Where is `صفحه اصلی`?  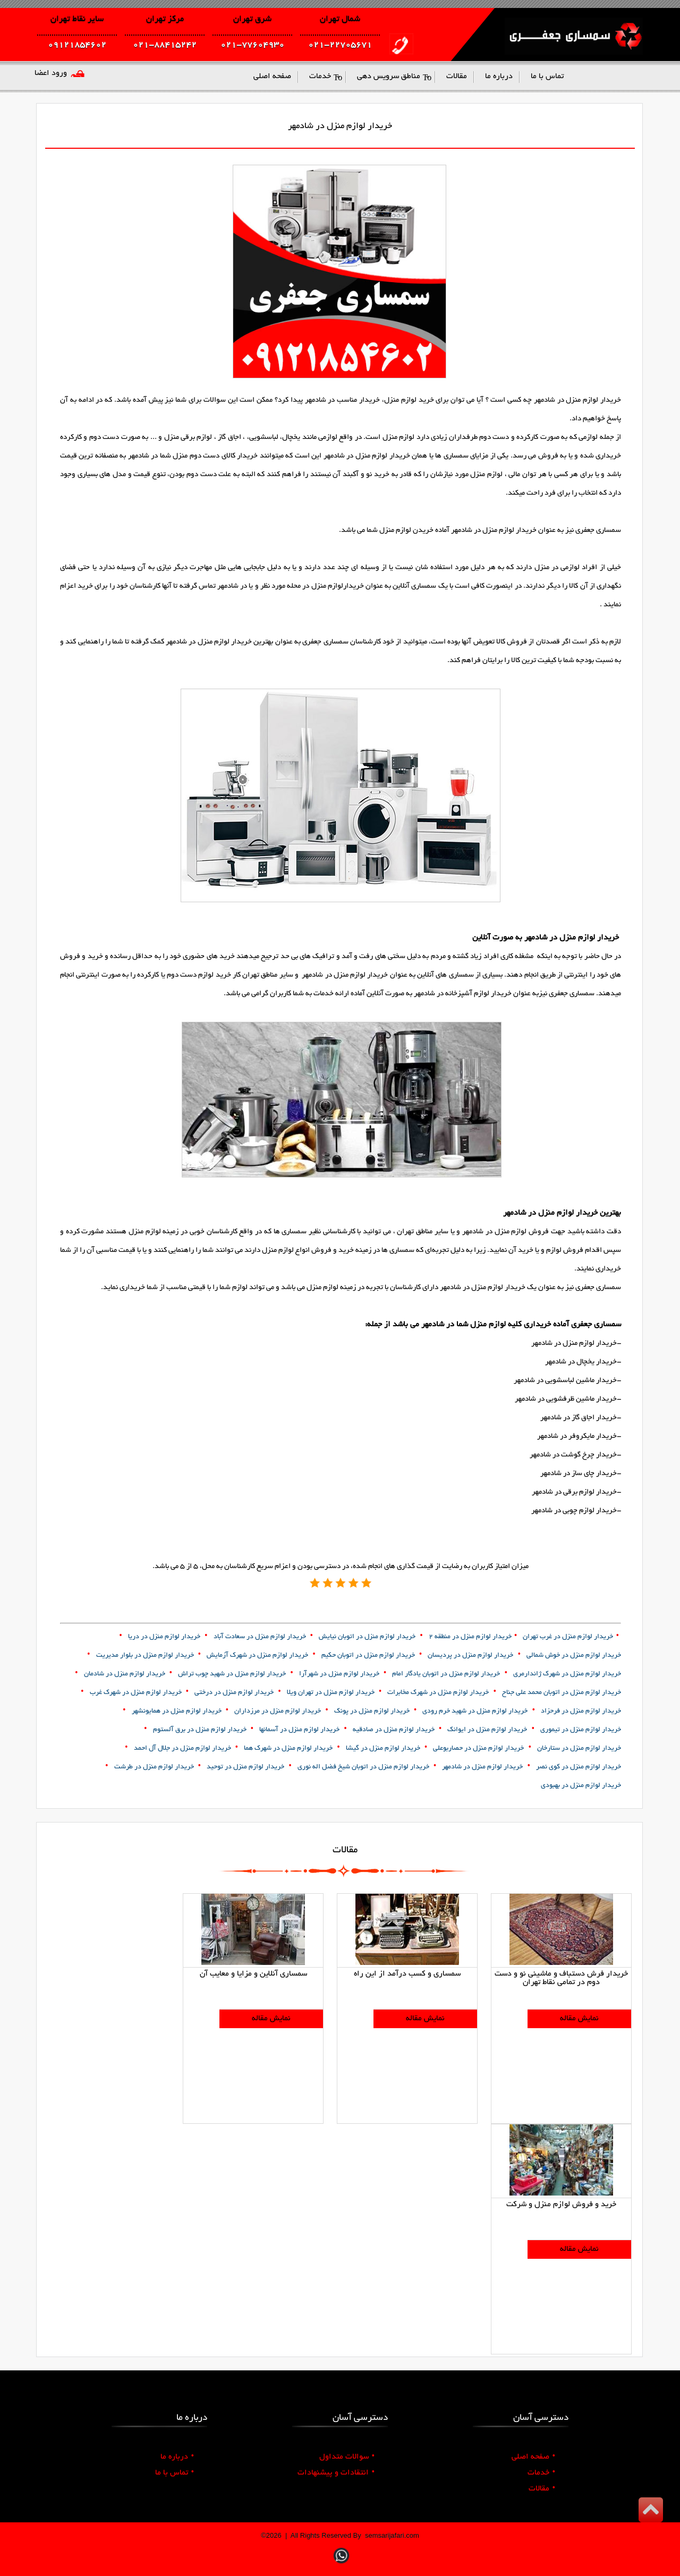
صفحه اصلی is located at coordinates (533, 2457).